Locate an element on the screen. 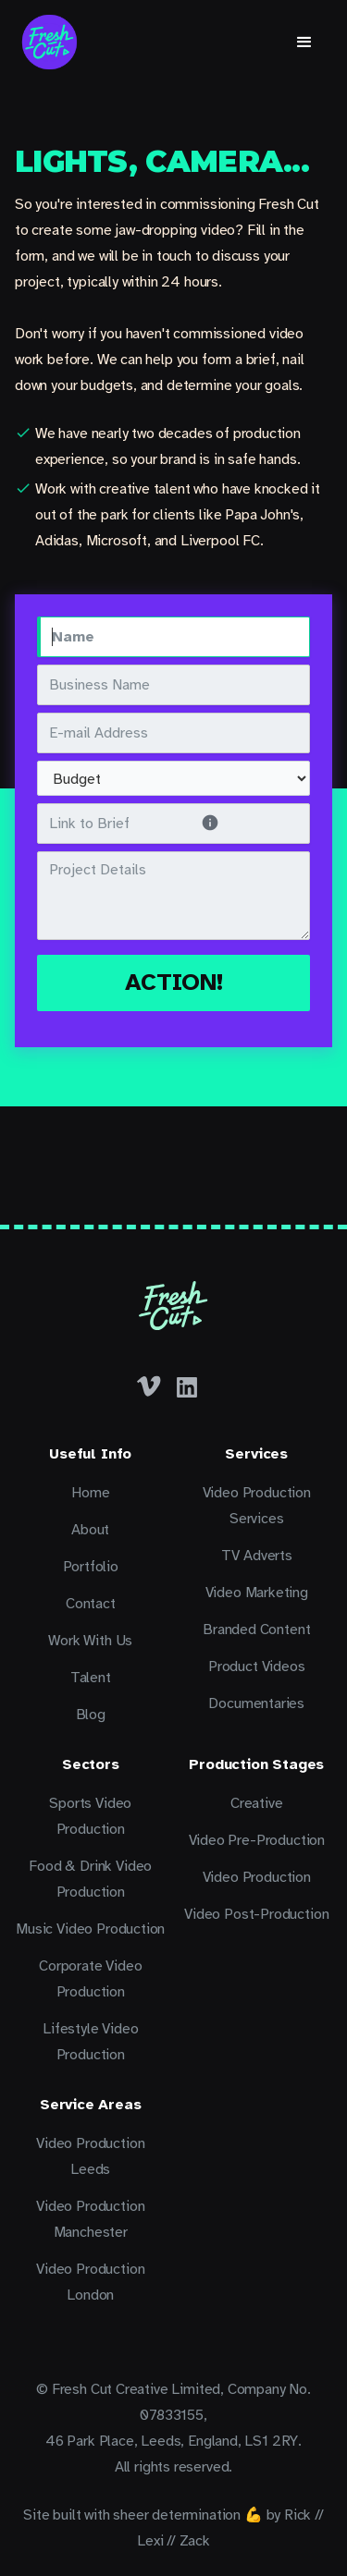 This screenshot has width=347, height=2576. Work With Us is located at coordinates (90, 1640).